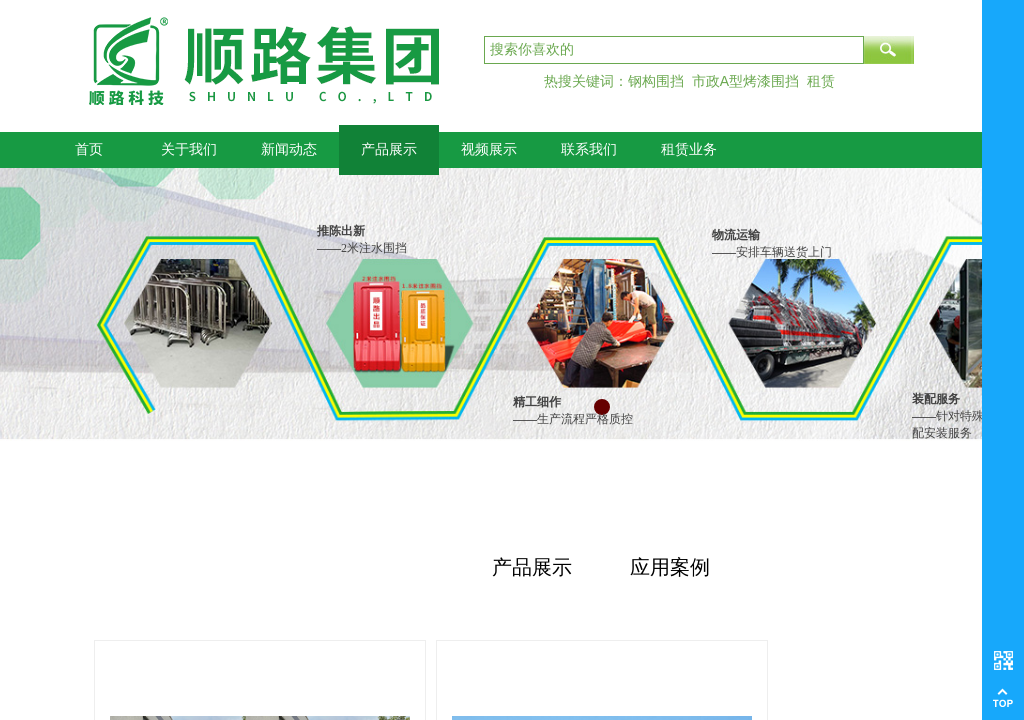 This screenshot has height=720, width=1024. What do you see at coordinates (689, 149) in the screenshot?
I see `租赁业务` at bounding box center [689, 149].